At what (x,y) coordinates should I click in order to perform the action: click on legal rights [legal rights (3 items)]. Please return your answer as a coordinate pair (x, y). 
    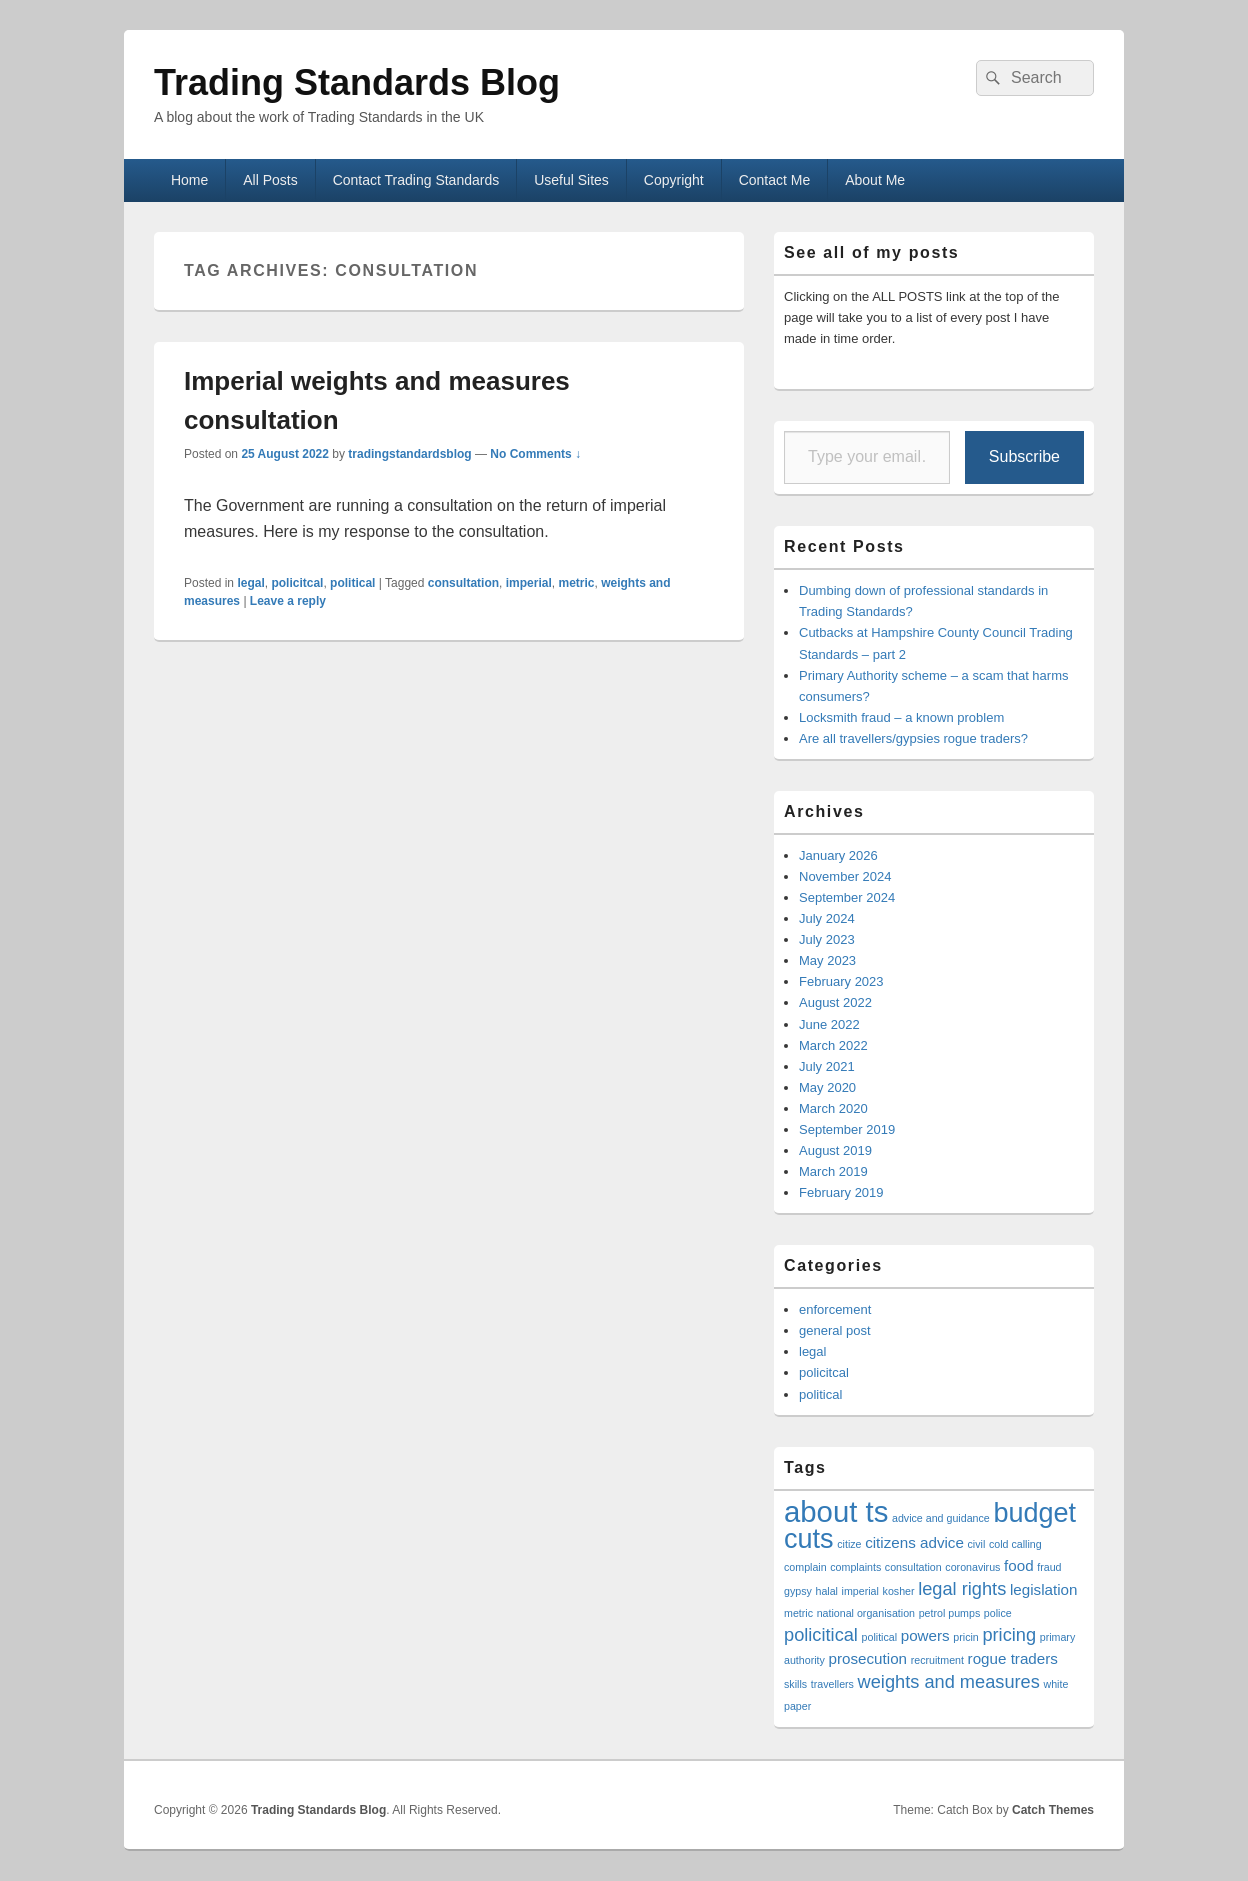
    Looking at the image, I should click on (962, 1588).